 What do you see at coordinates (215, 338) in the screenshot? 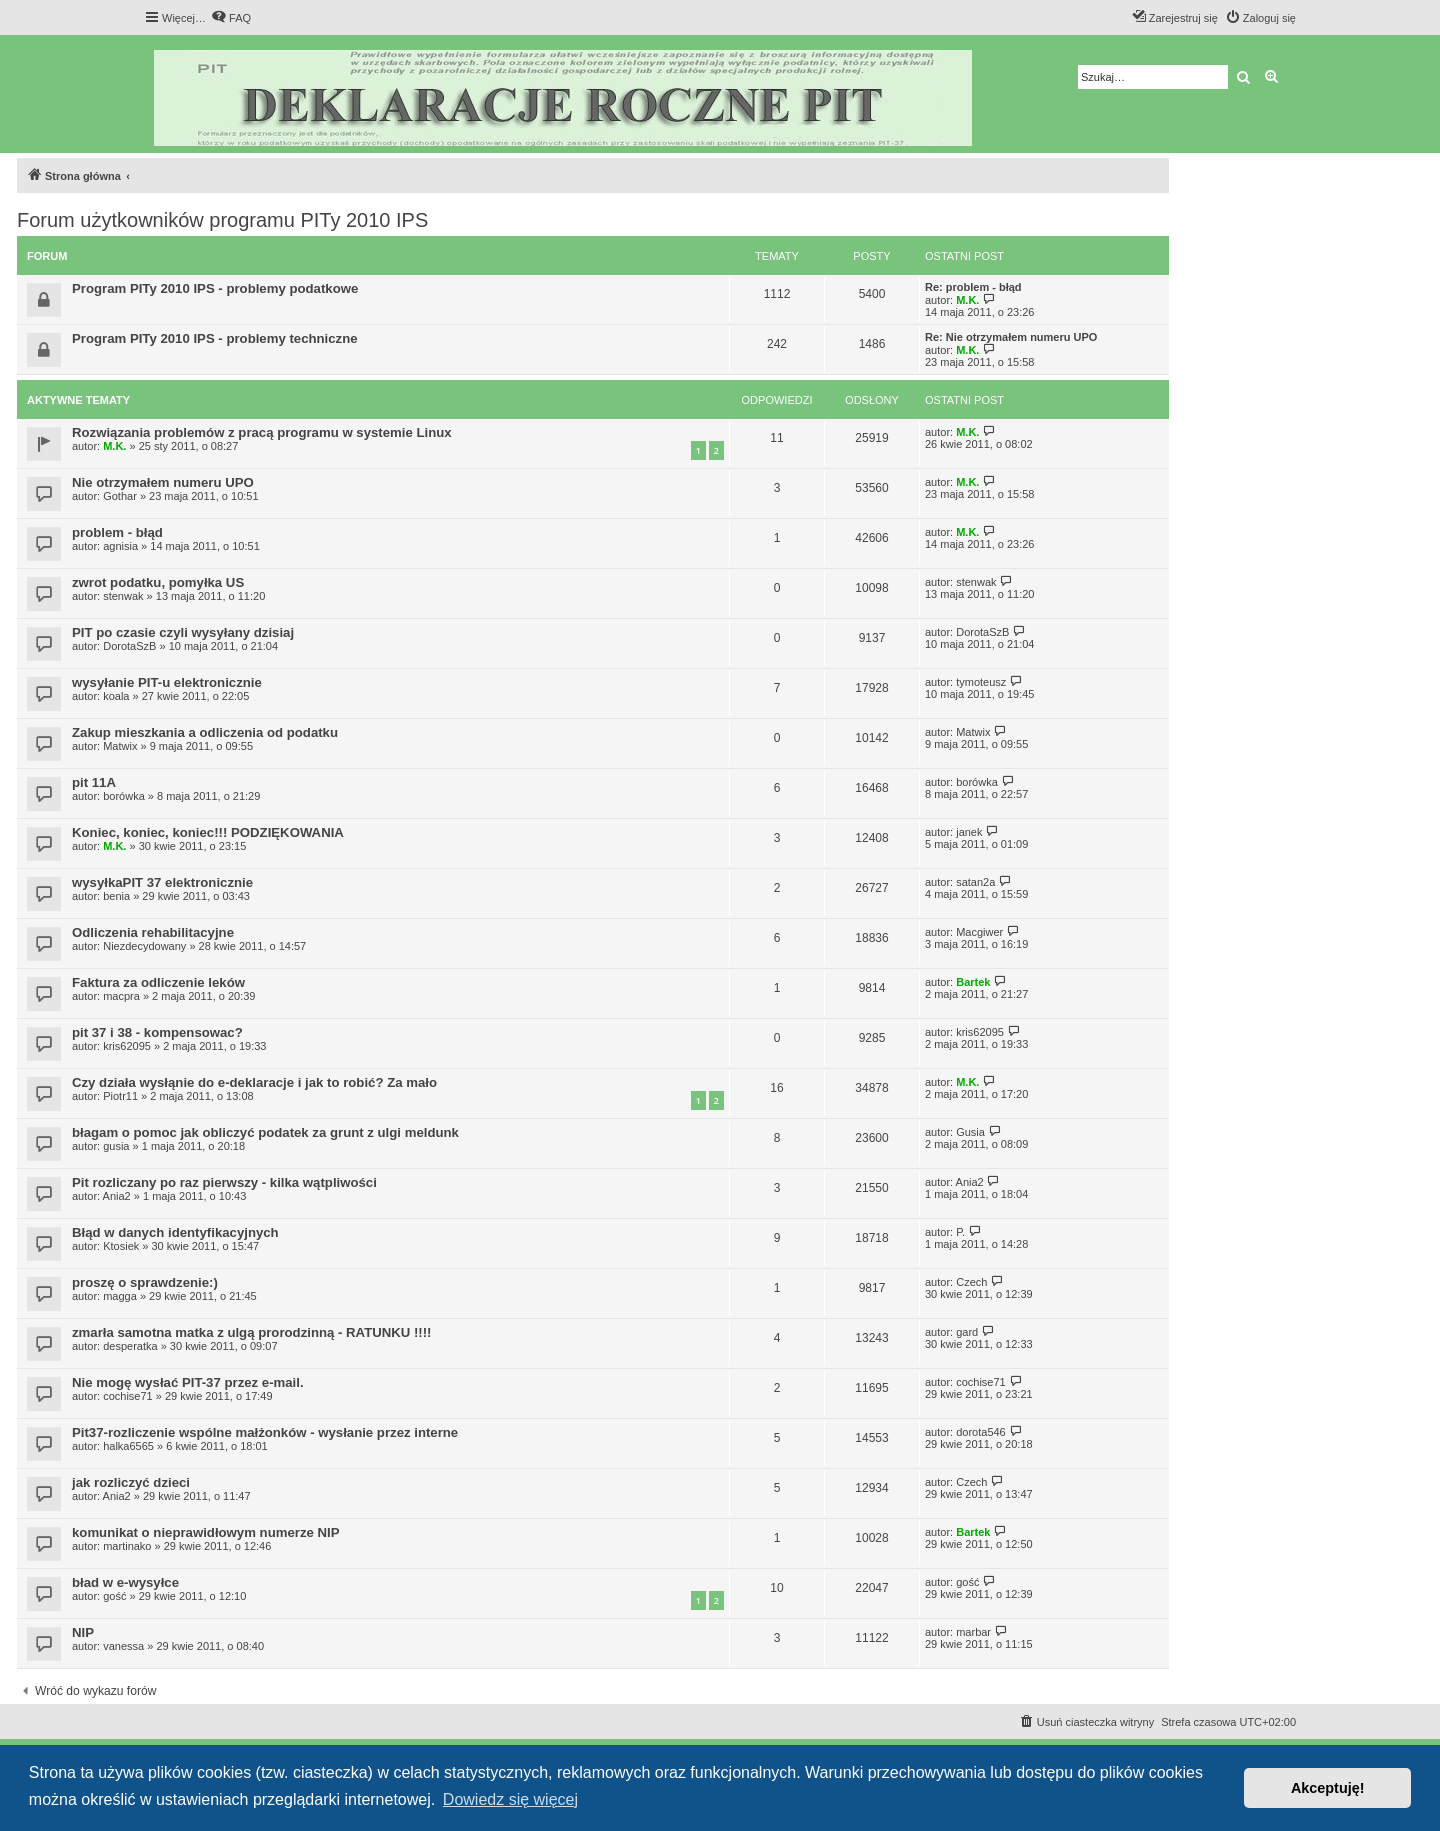
I see `Program PITy 2010 IPS - problemy techniczne` at bounding box center [215, 338].